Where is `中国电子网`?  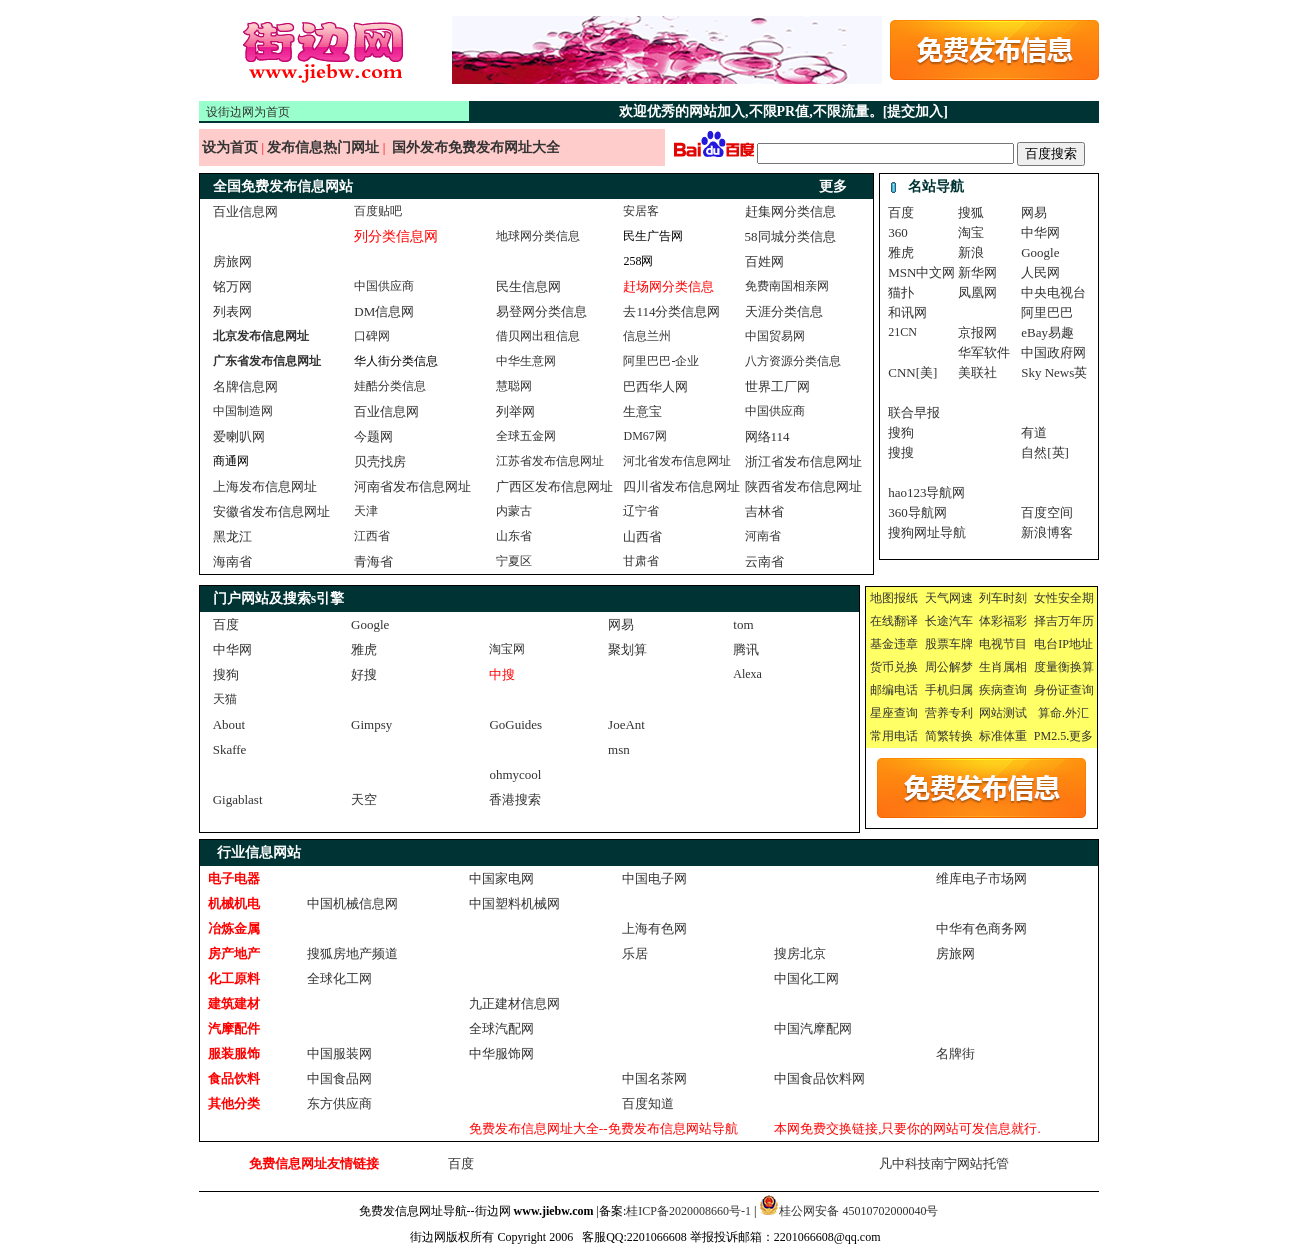
中国电子网 is located at coordinates (654, 878).